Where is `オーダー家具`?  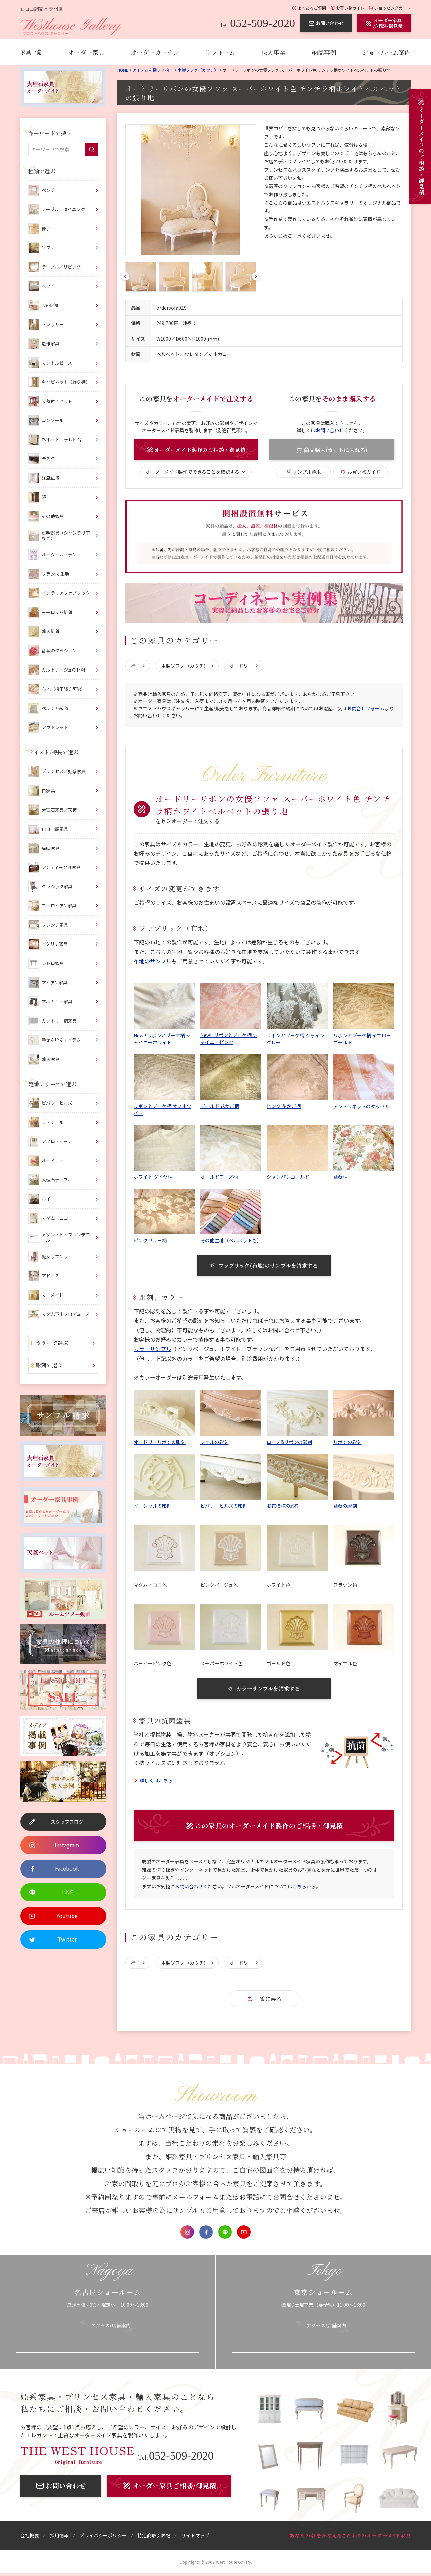 オーダー家具 is located at coordinates (86, 52).